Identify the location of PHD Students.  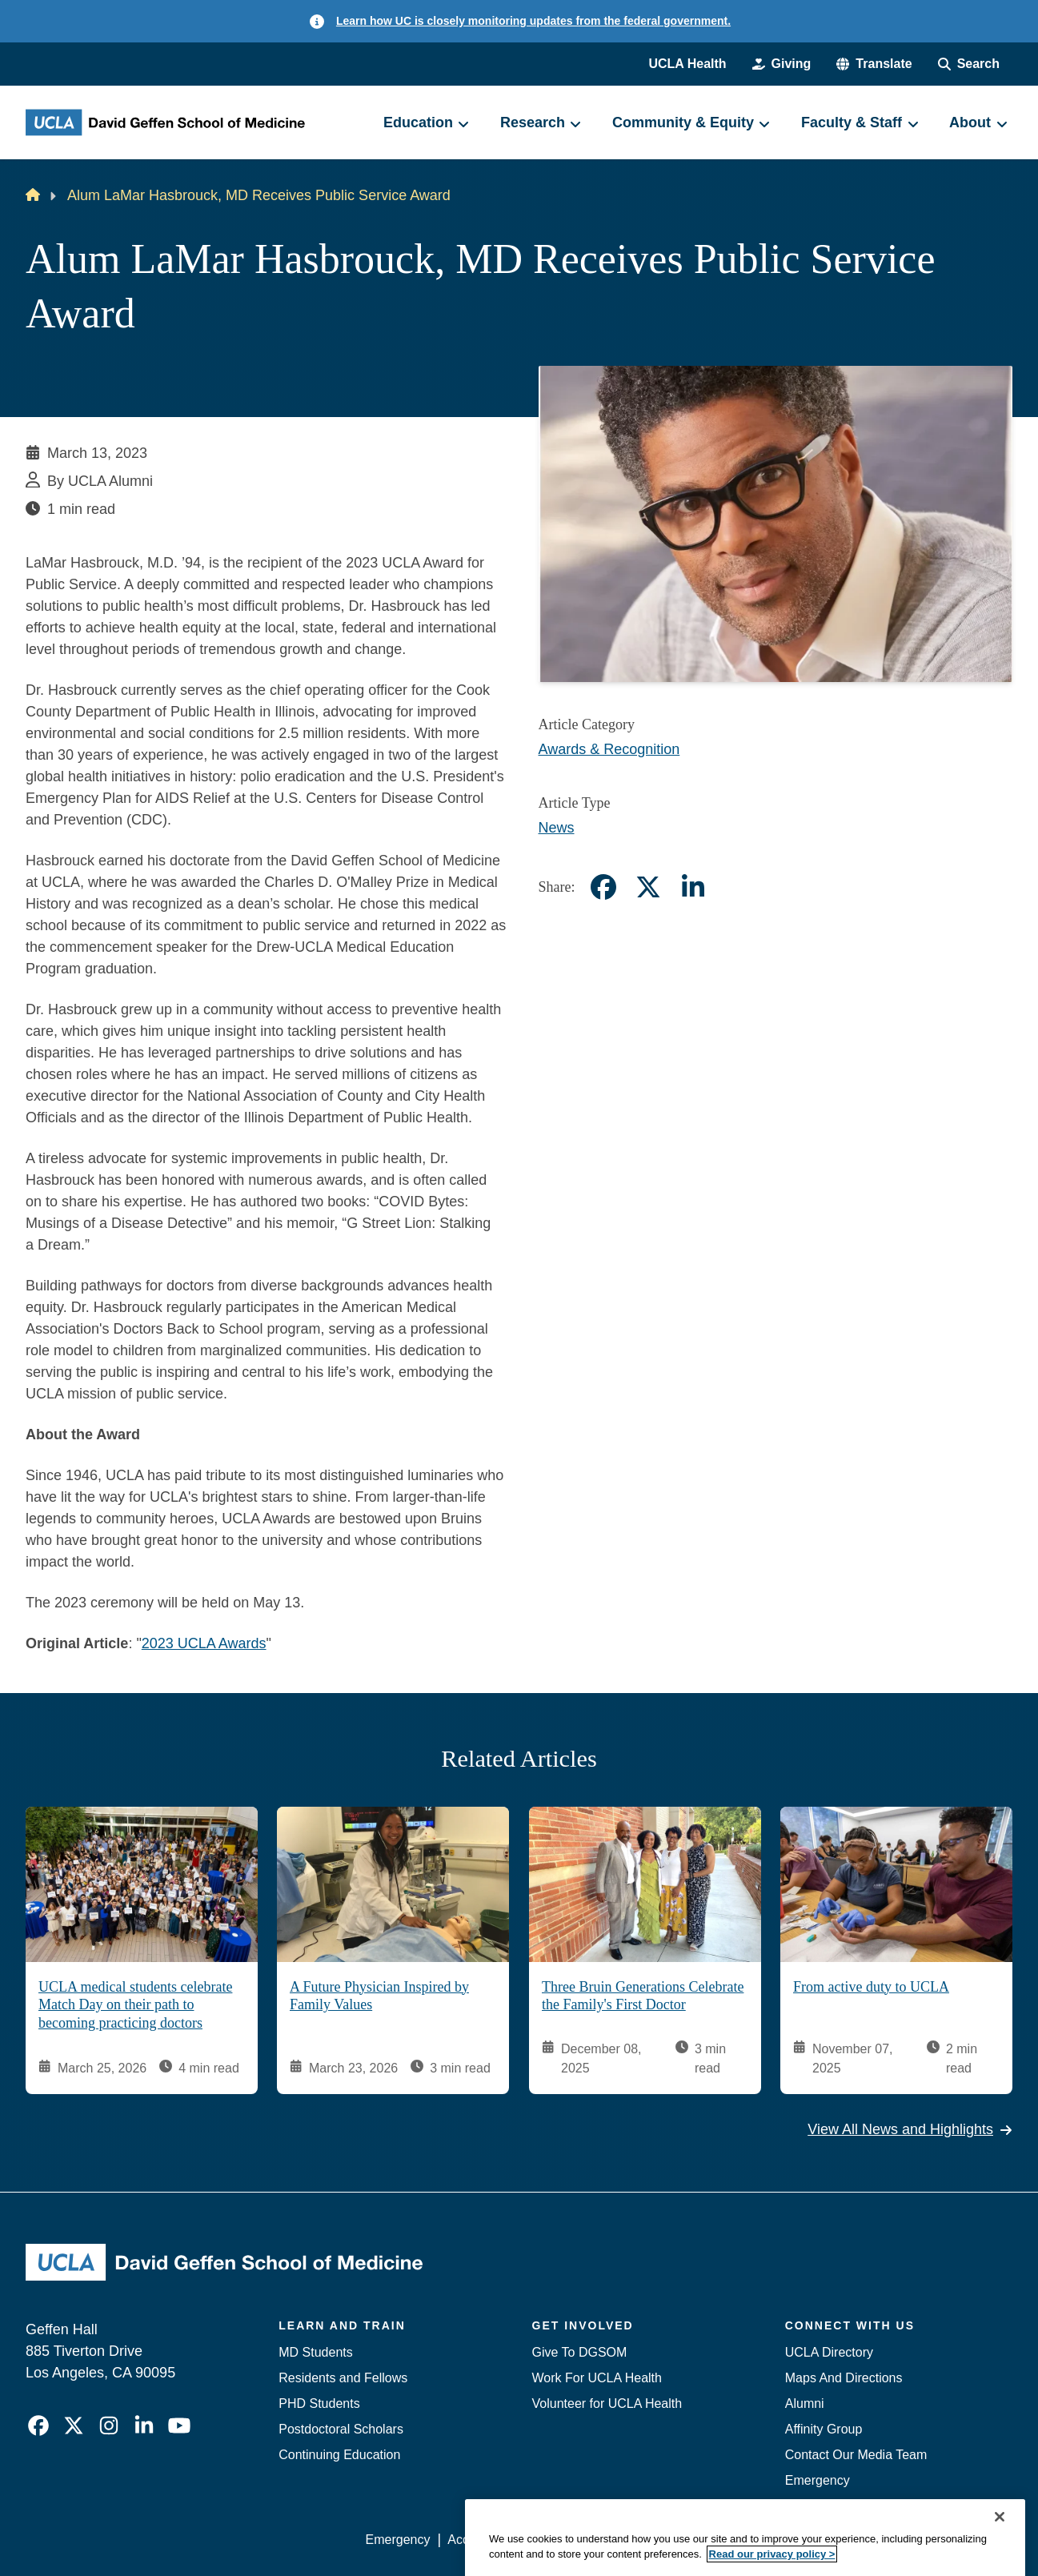
(319, 2403).